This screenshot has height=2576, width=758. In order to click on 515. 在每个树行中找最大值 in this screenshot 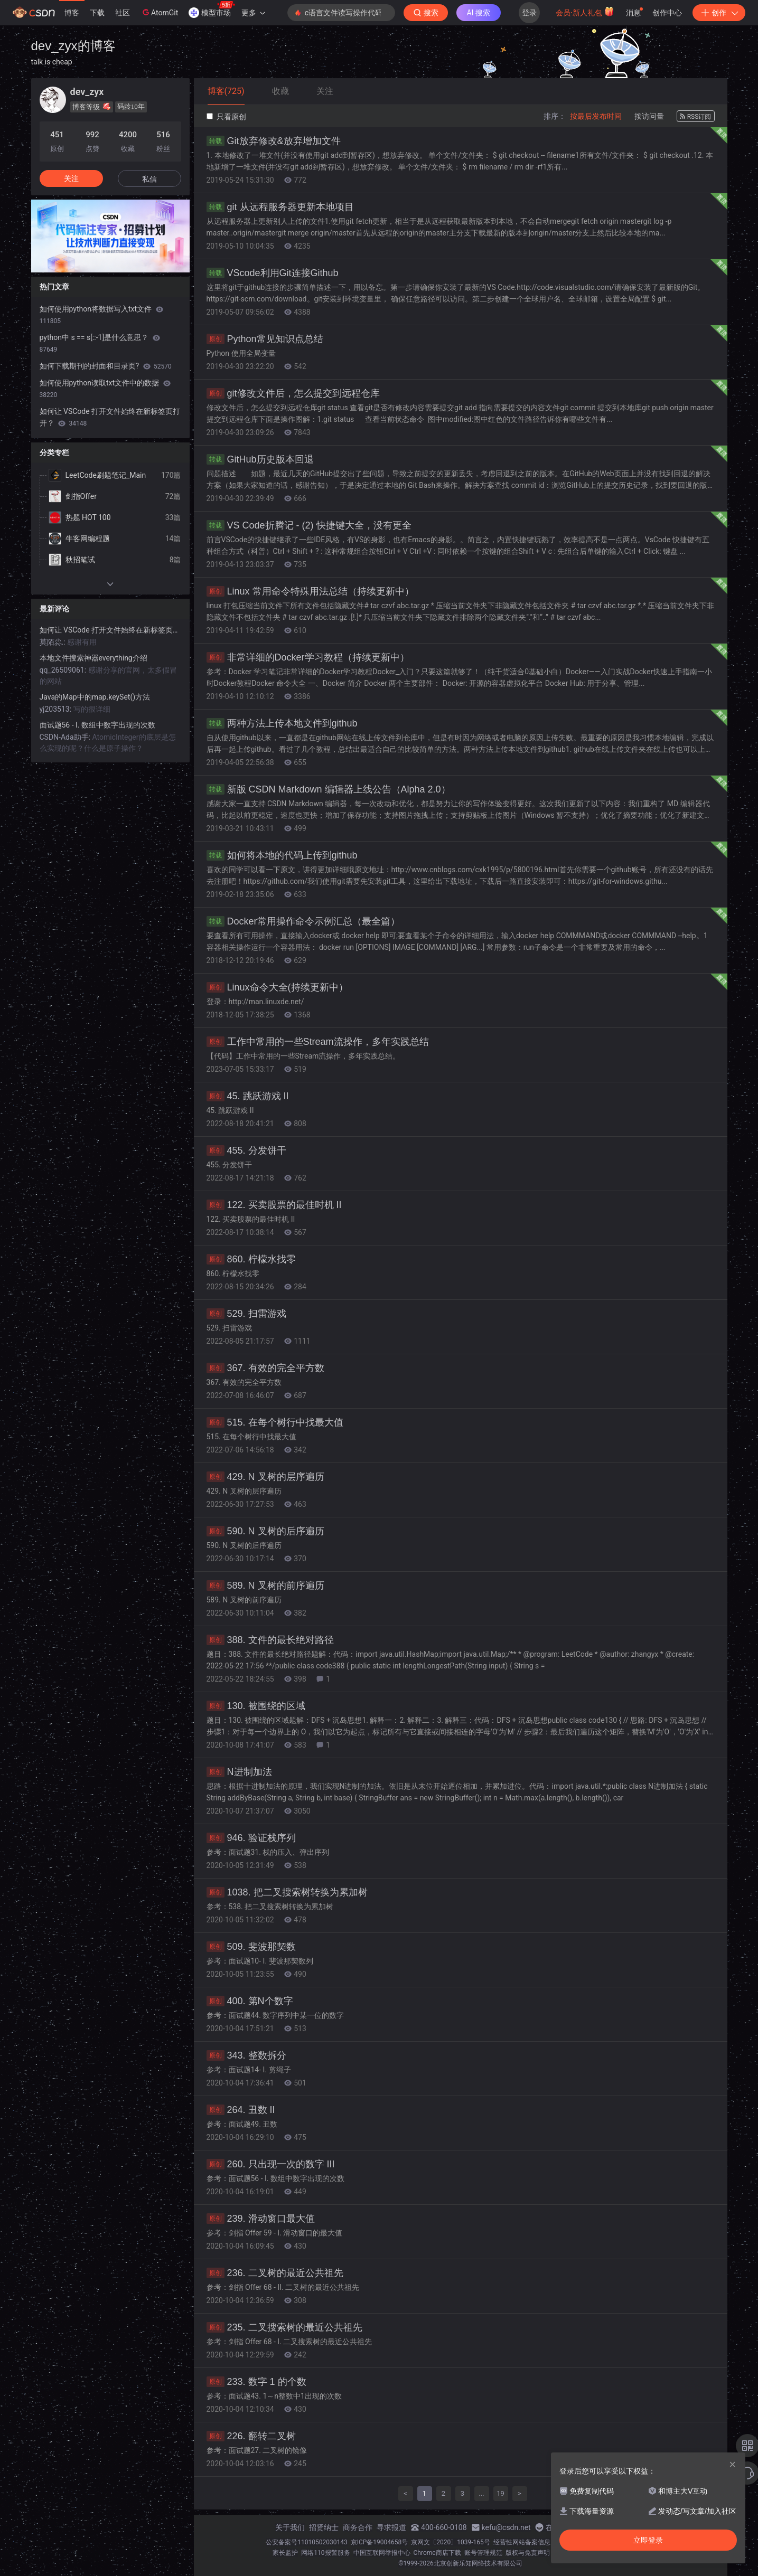, I will do `click(275, 1422)`.